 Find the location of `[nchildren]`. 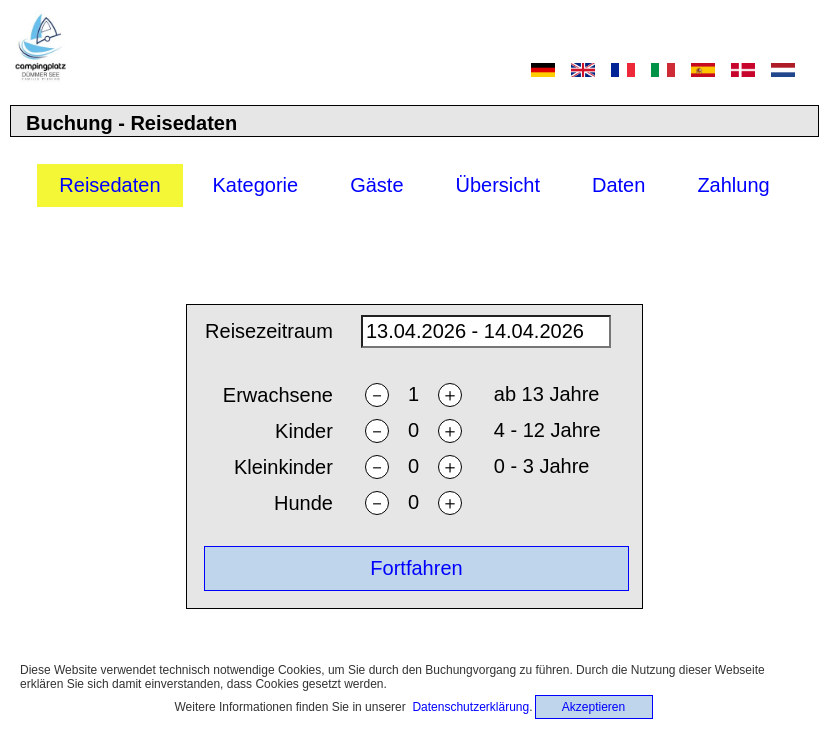

[nchildren] is located at coordinates (413, 430).